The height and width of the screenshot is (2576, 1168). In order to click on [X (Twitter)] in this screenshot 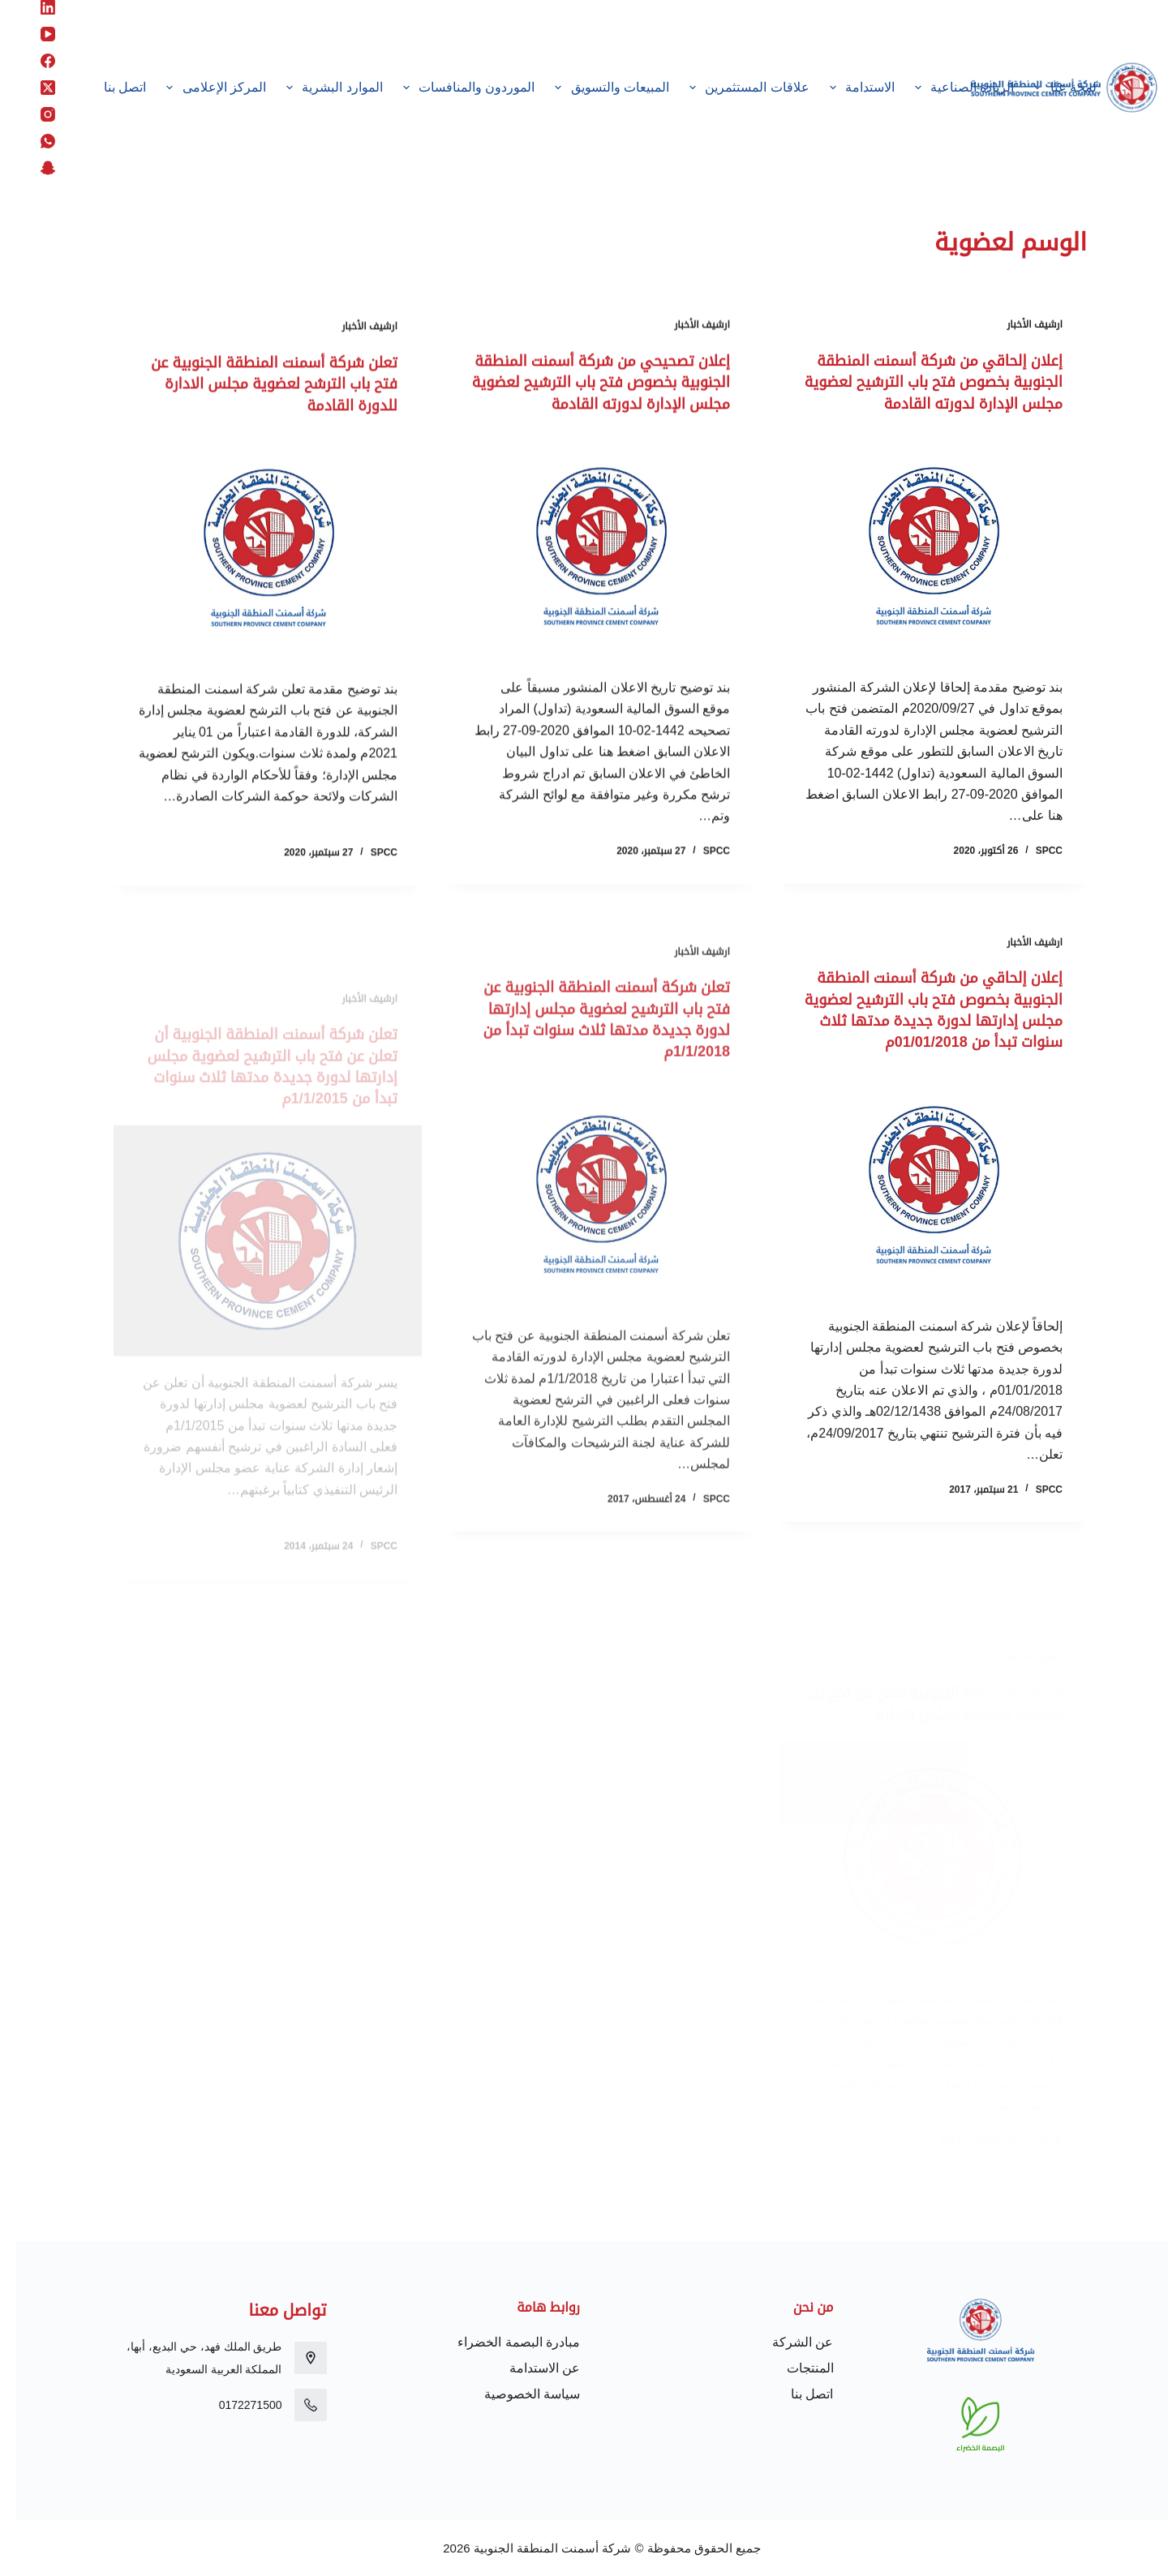, I will do `click(31, 87)`.